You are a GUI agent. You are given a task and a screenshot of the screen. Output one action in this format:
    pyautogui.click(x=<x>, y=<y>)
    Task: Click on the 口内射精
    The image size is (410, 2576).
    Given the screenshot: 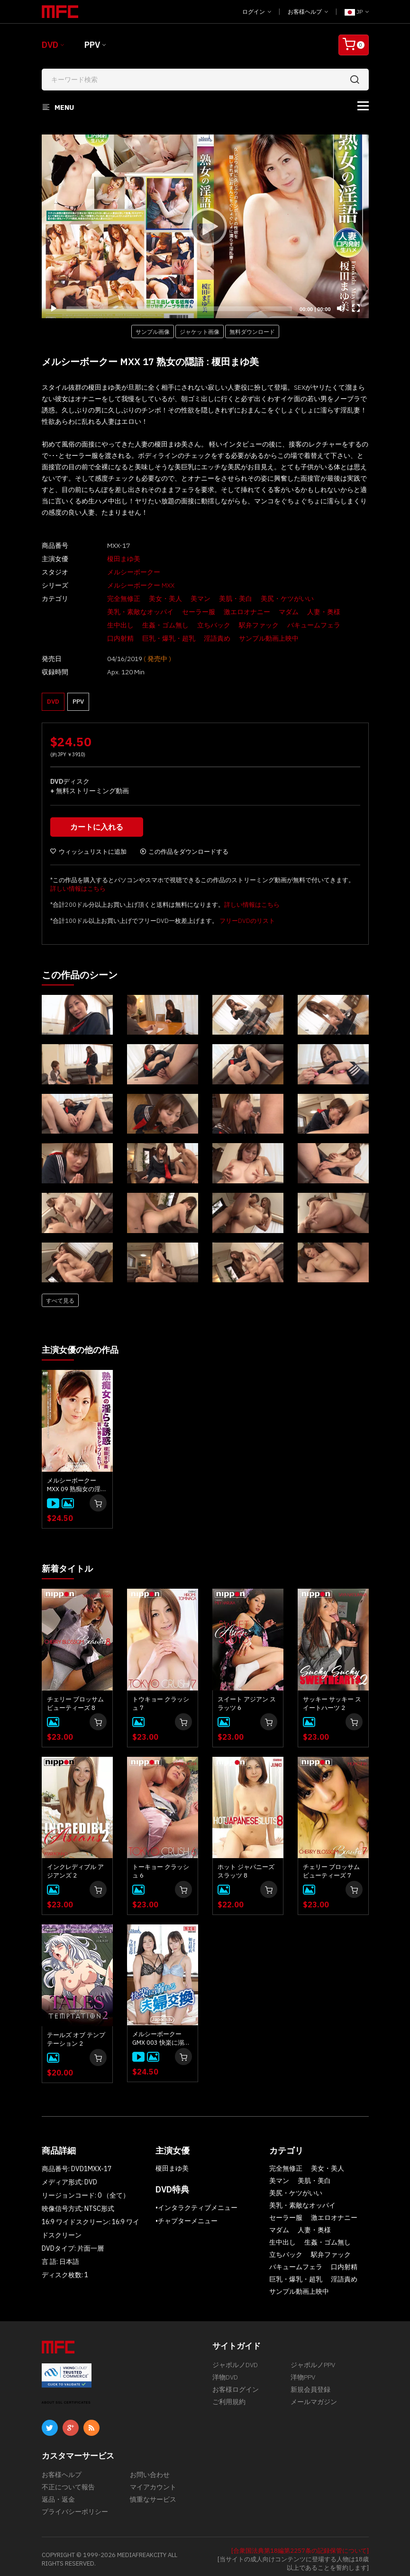 What is the action you would take?
    pyautogui.click(x=310, y=625)
    